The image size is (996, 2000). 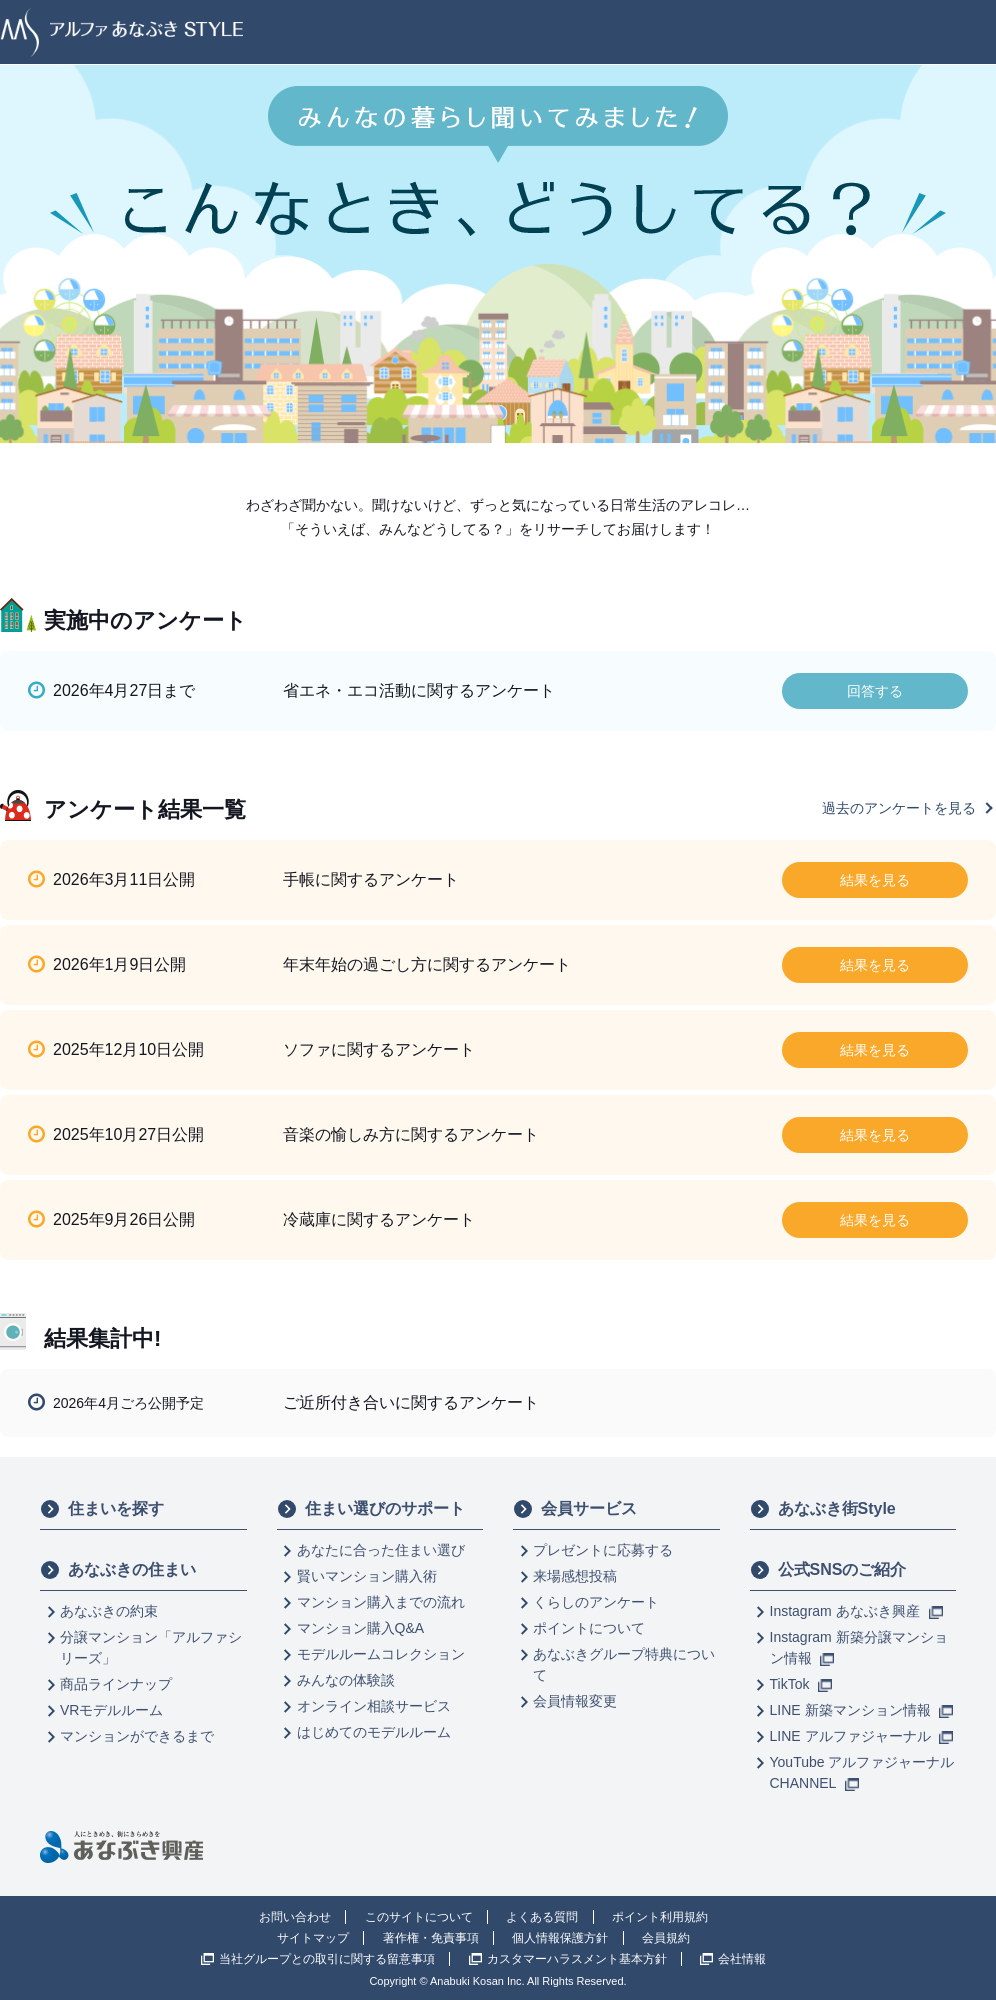 I want to click on マンション購入までの流れ, so click(x=381, y=1602).